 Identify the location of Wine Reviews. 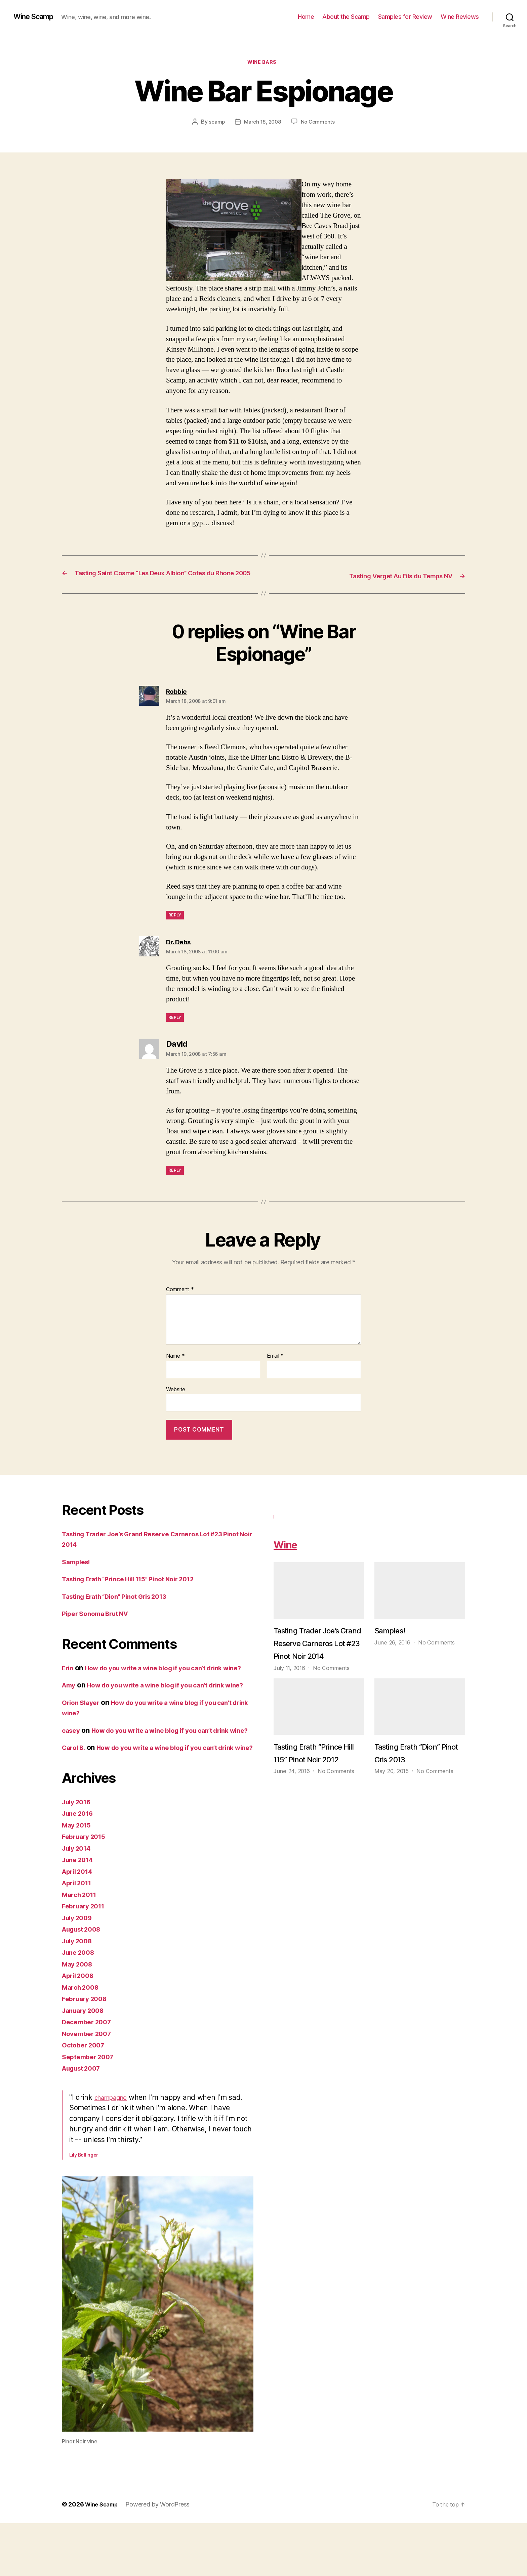
(460, 16).